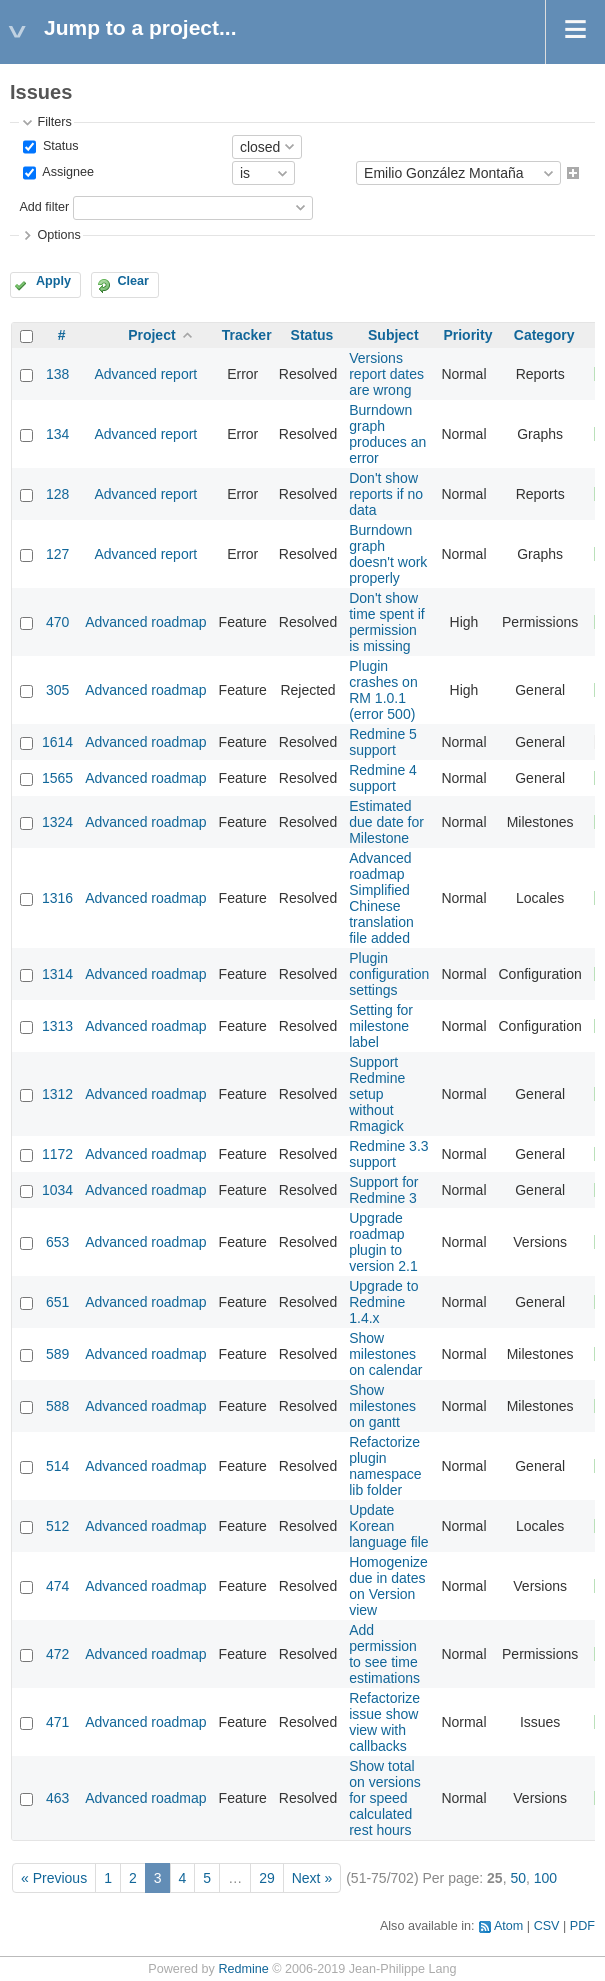 This screenshot has width=605, height=1981. What do you see at coordinates (312, 1878) in the screenshot?
I see `Next »` at bounding box center [312, 1878].